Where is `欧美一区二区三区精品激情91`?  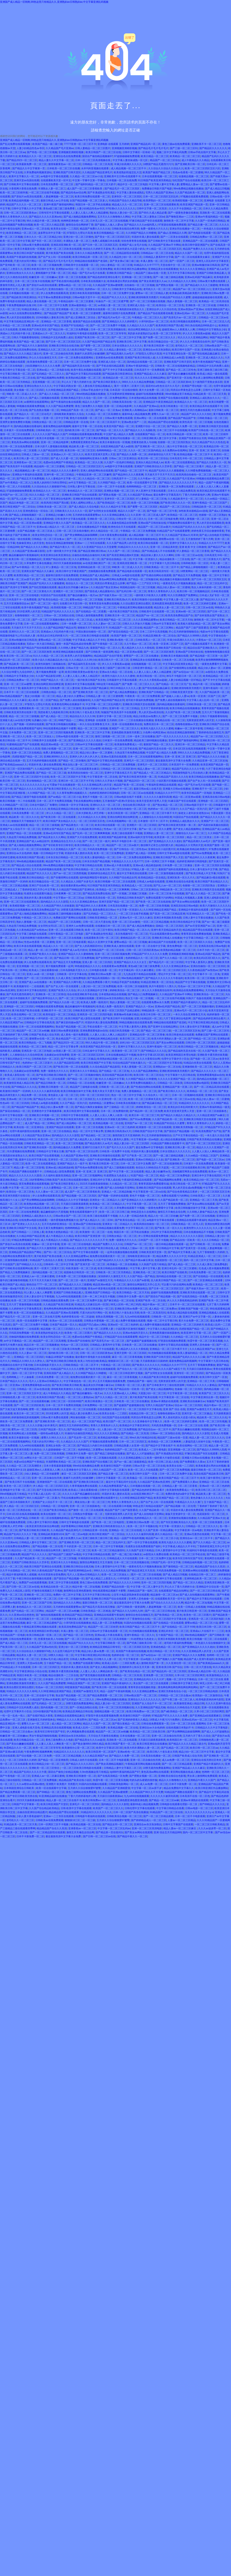 欧美一区二区三区精品激情91 is located at coordinates (108, 1550).